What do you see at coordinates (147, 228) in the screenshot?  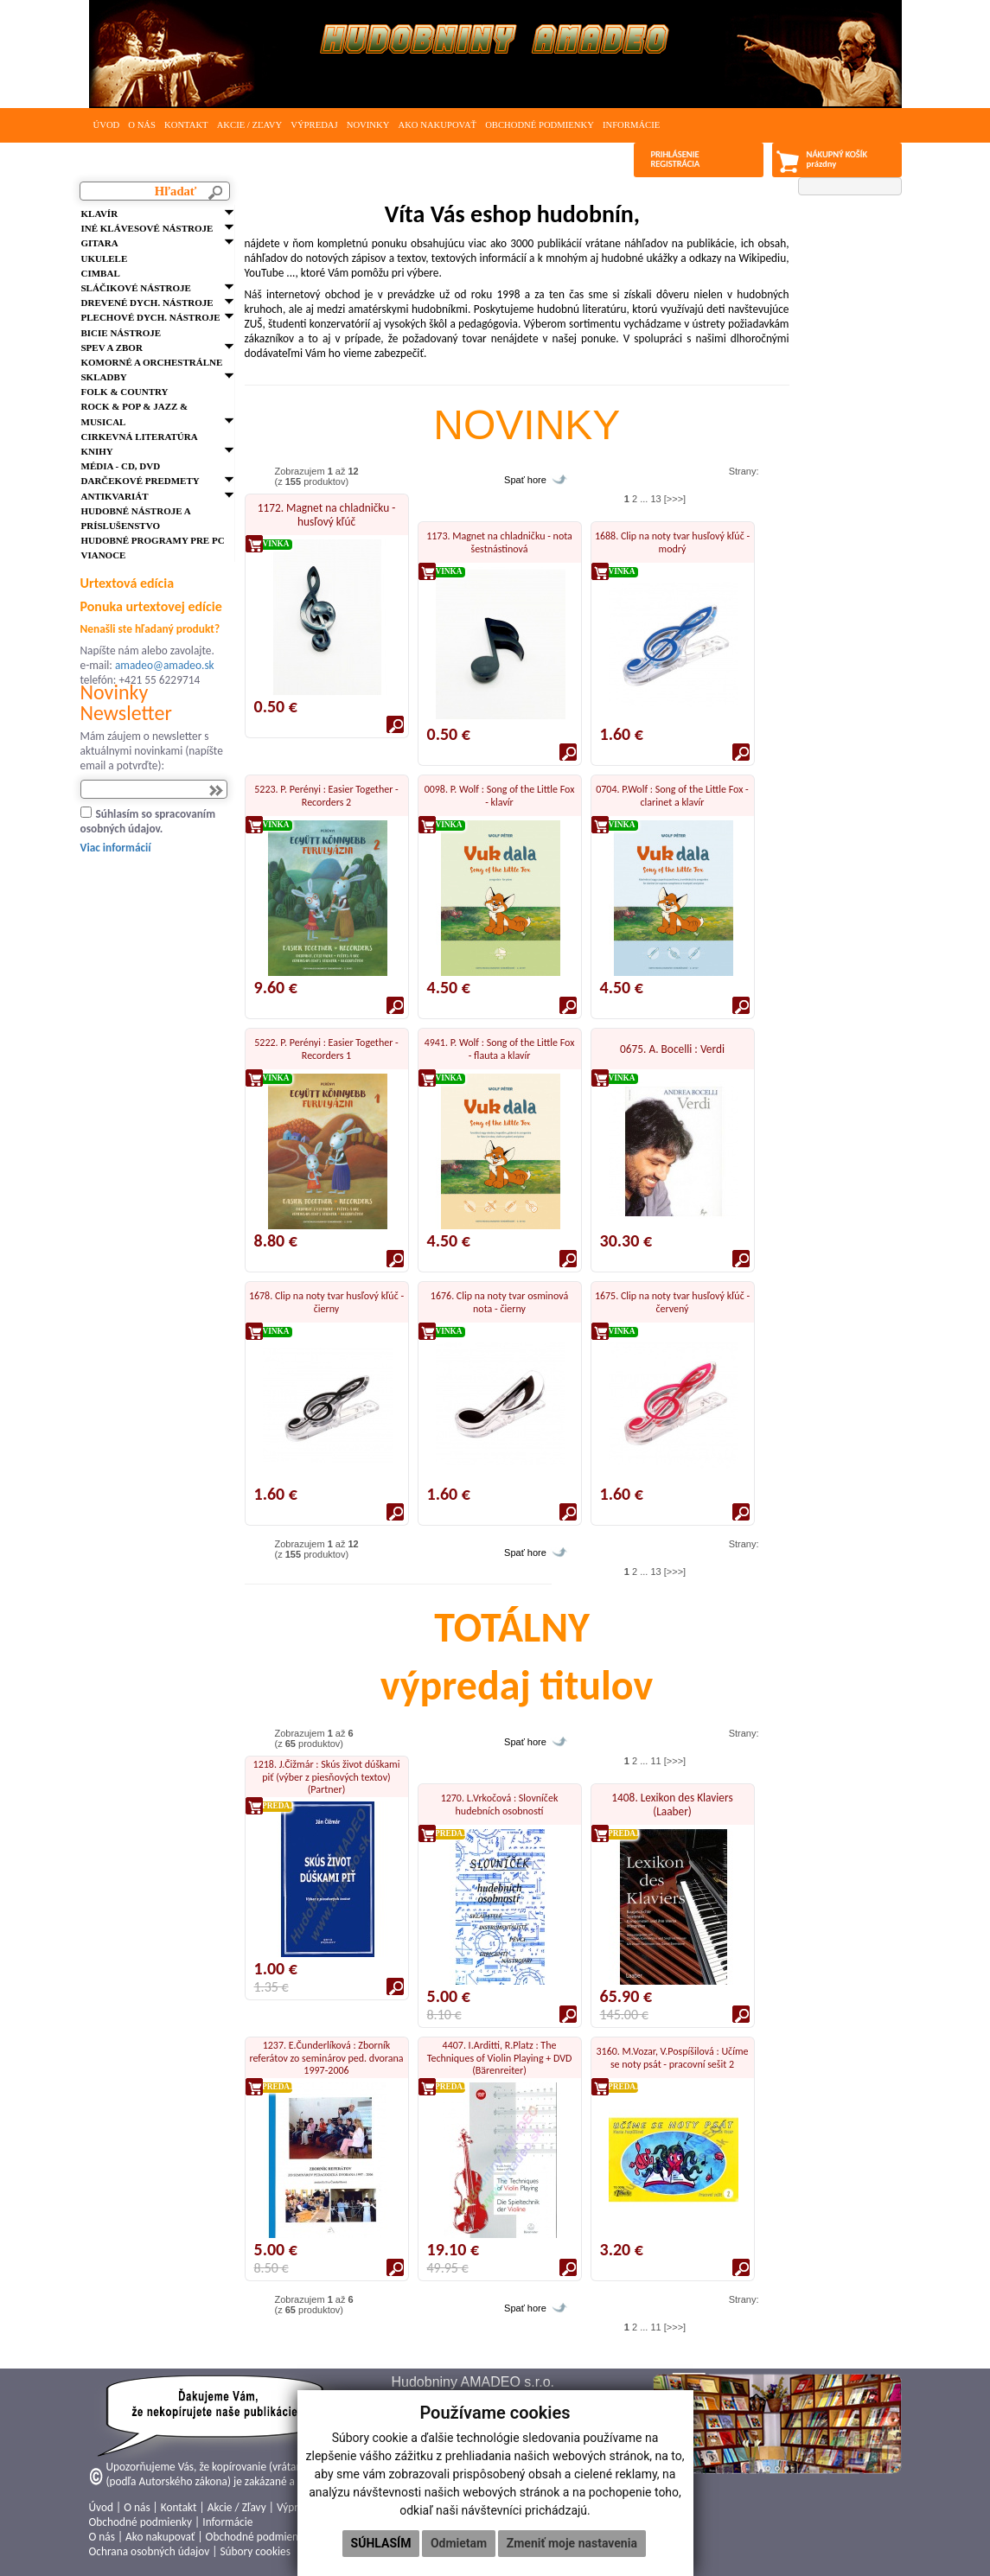 I see `Iné klávesové nástroje` at bounding box center [147, 228].